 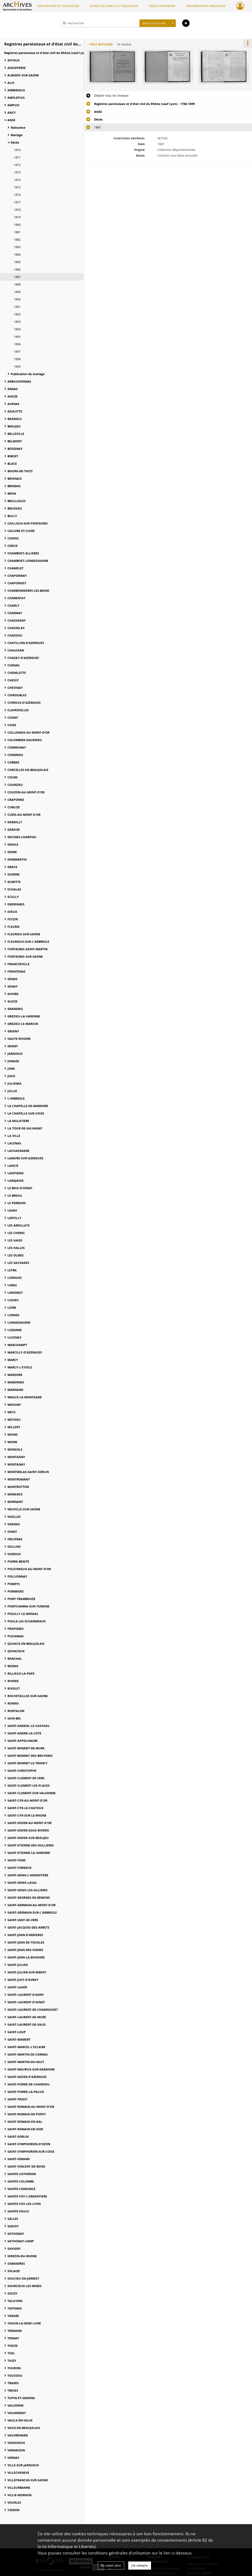 I want to click on VILLEURBANNE, so click(x=18, y=2488).